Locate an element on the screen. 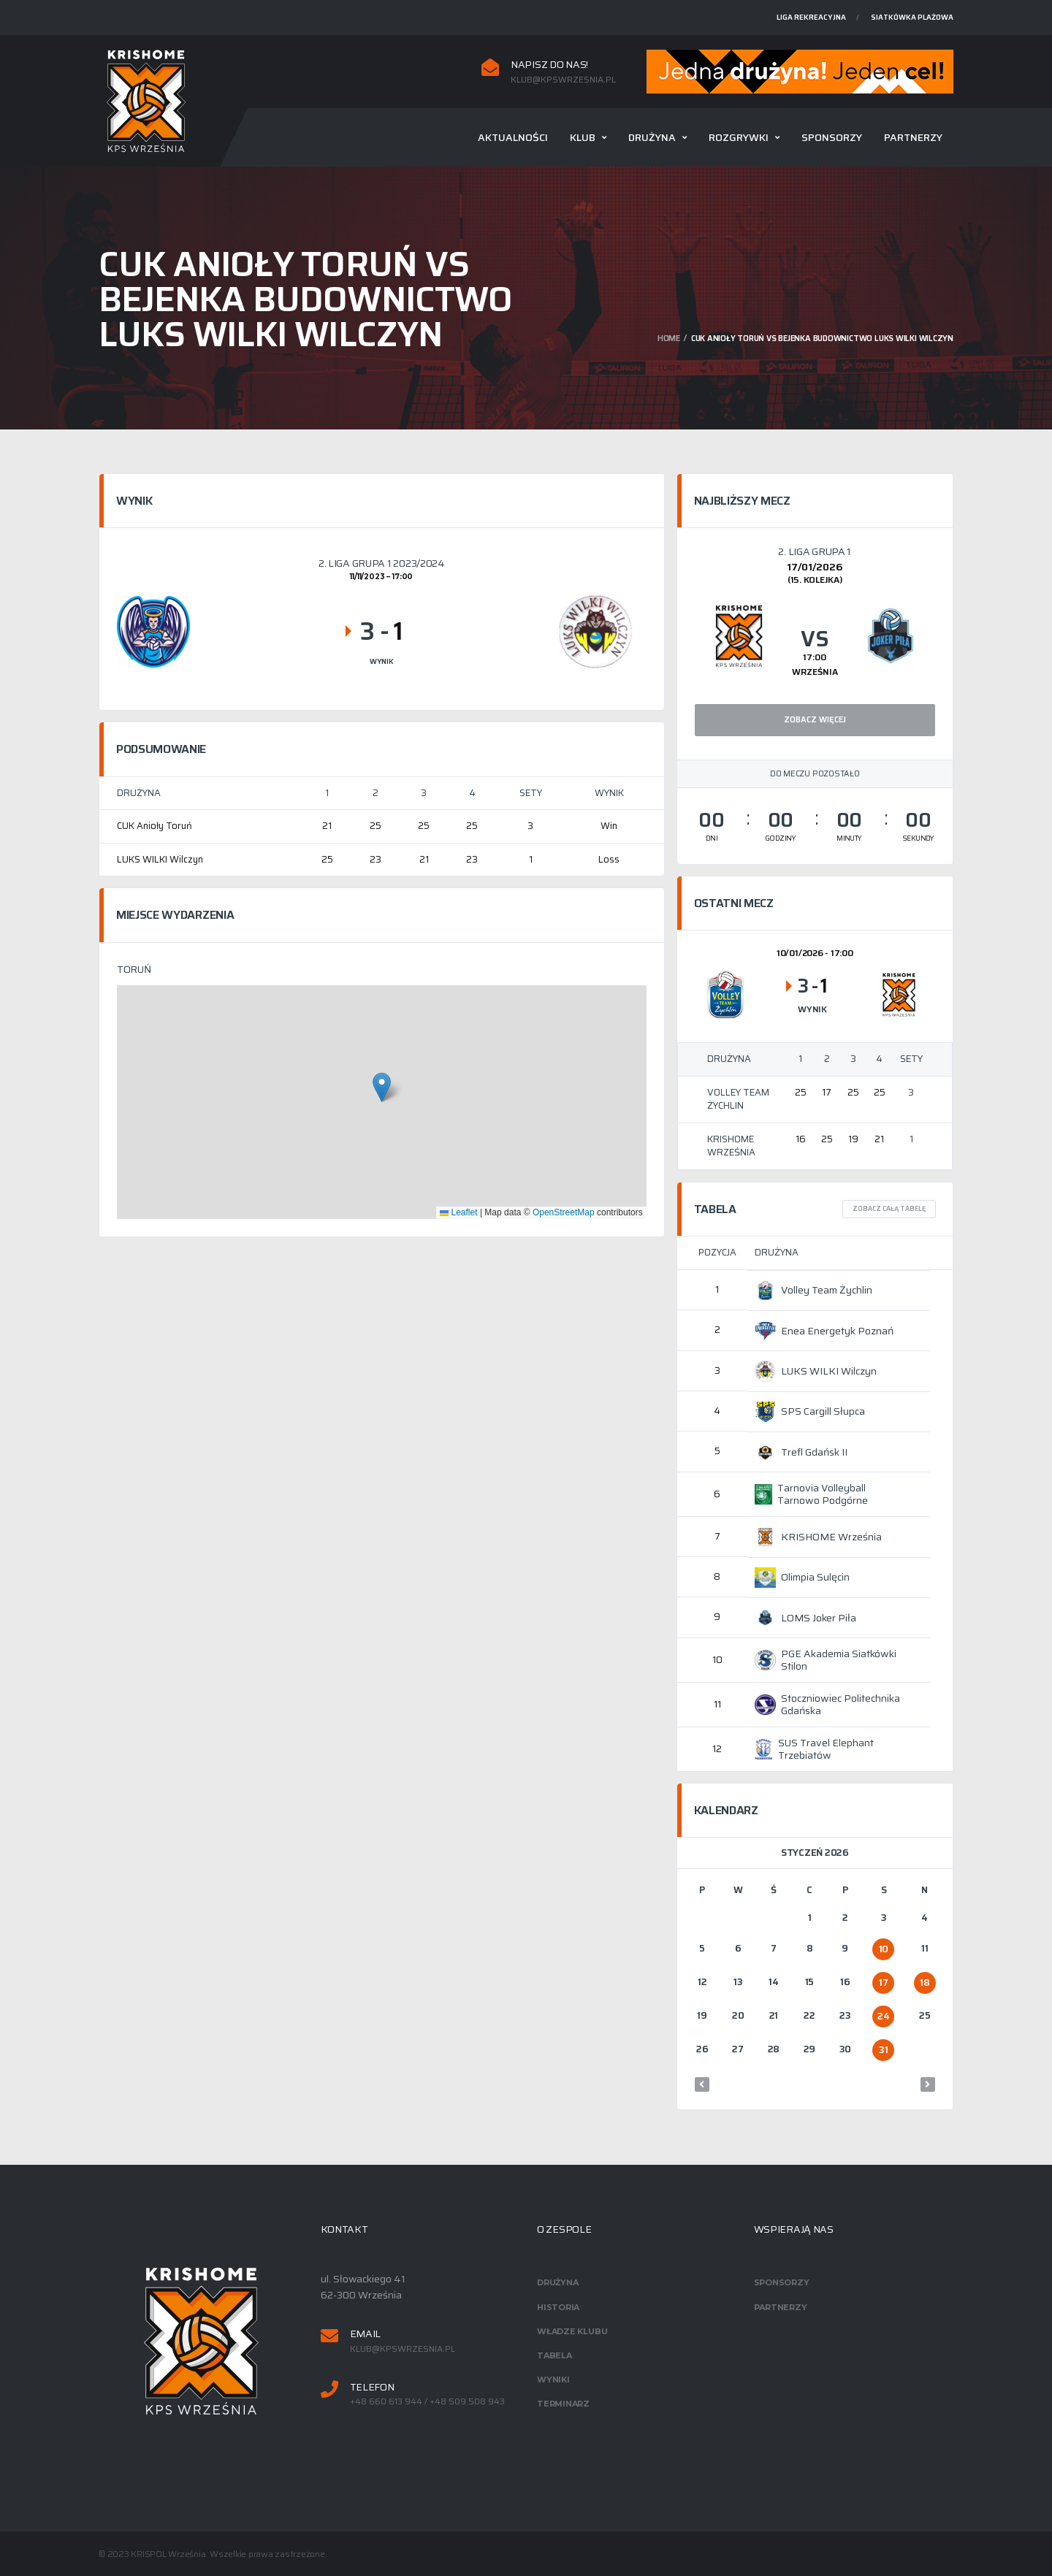 The height and width of the screenshot is (2576, 1052). lut » is located at coordinates (927, 2084).